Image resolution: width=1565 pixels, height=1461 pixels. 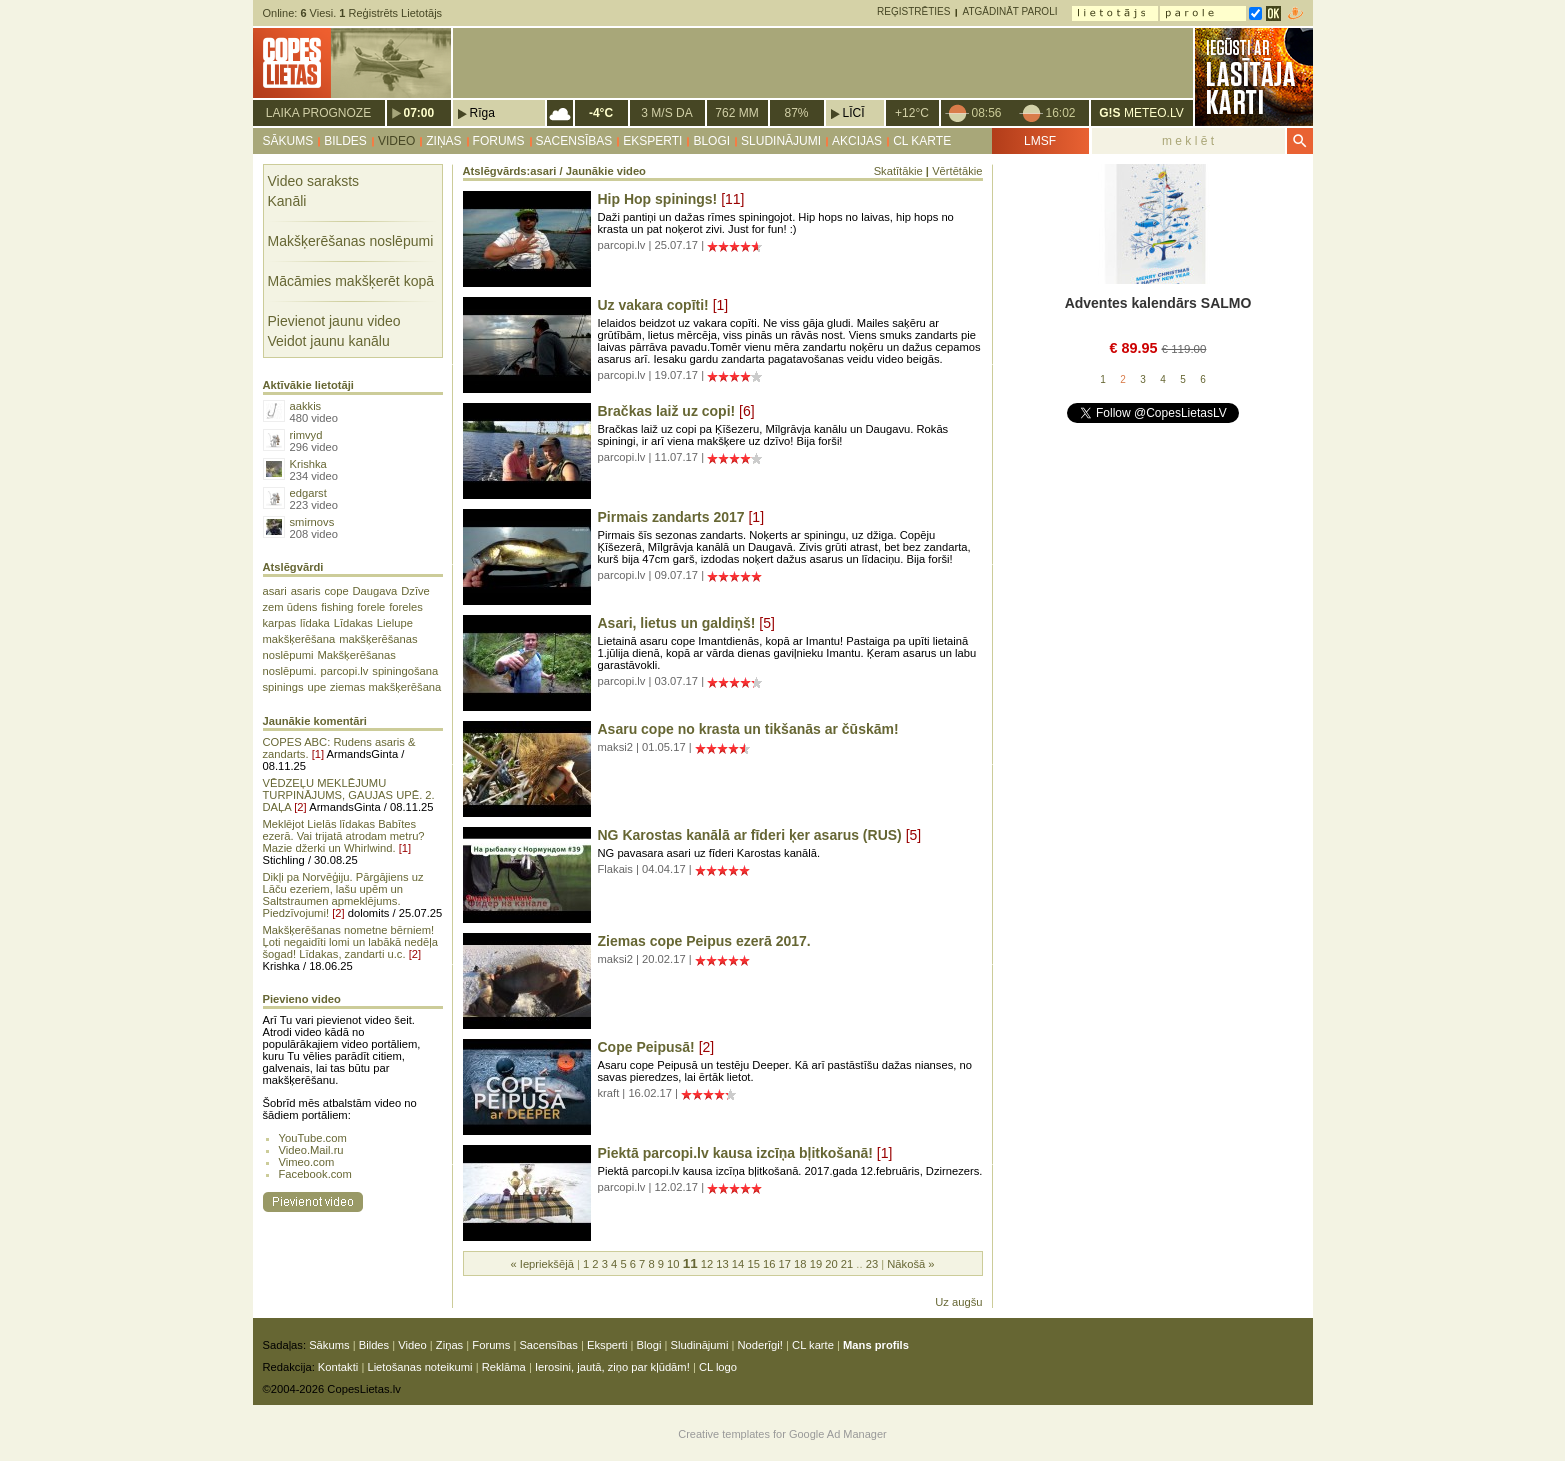 I want to click on 13, so click(x=722, y=1264).